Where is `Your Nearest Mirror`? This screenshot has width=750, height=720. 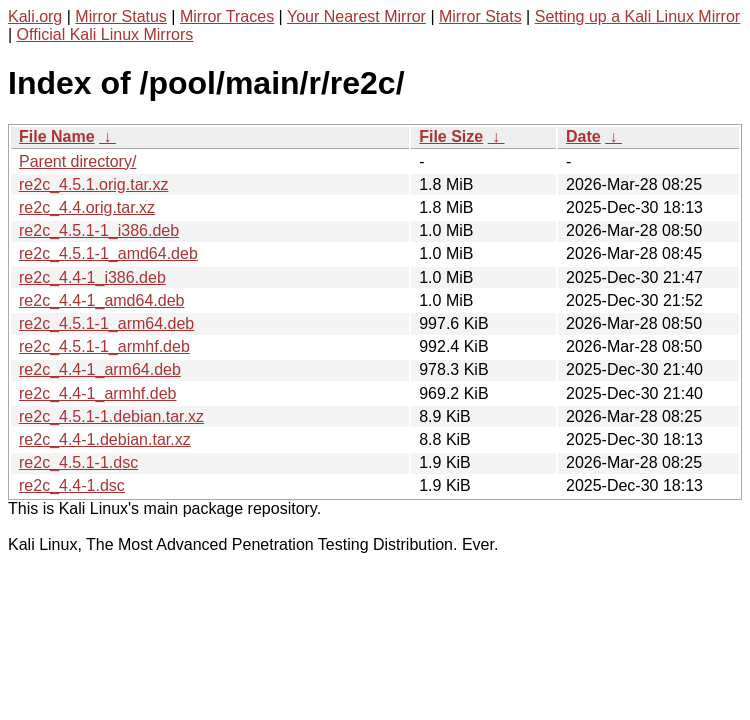
Your Nearest Mirror is located at coordinates (356, 16).